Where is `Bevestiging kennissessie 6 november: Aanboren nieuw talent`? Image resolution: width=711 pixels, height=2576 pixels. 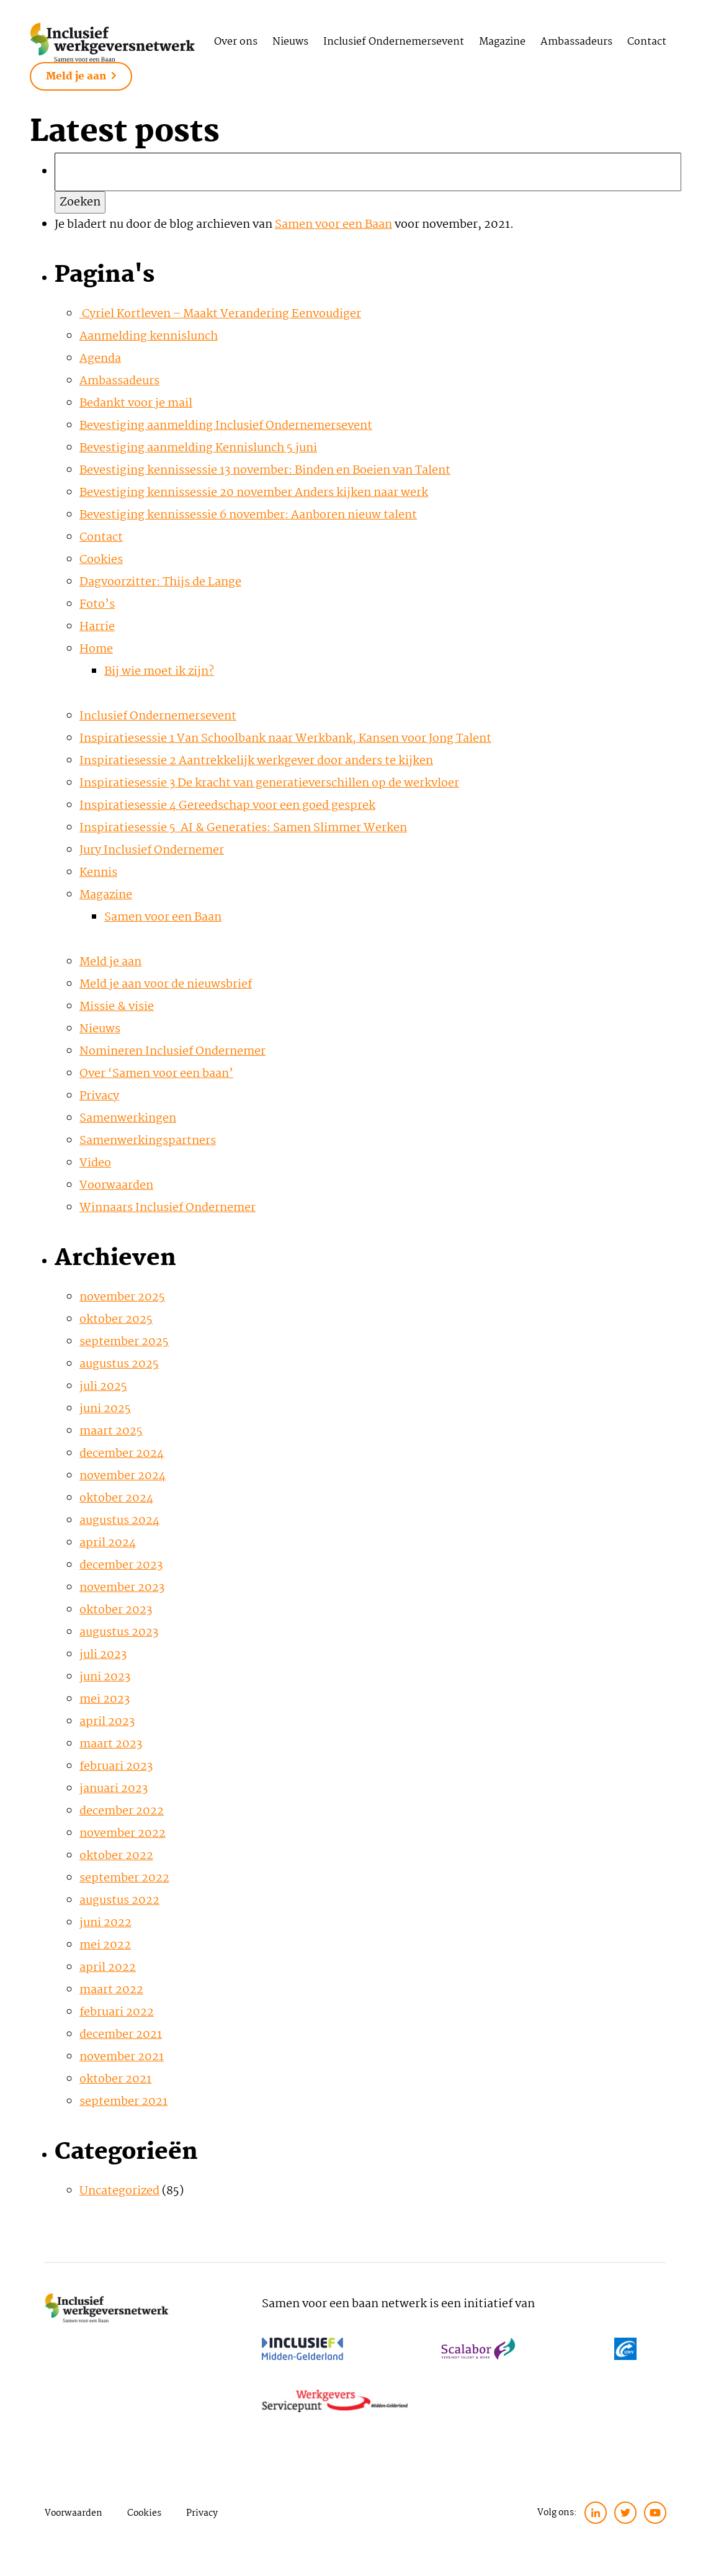
Bevestiging kennissessie 6 november: Aanboren nieuw talent is located at coordinates (248, 515).